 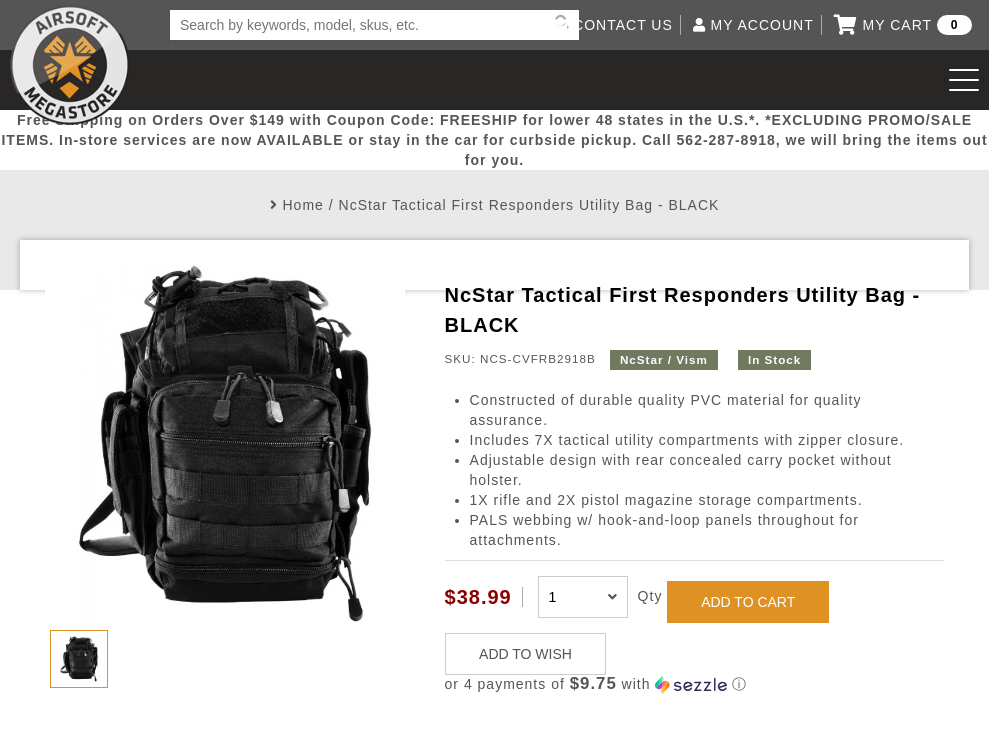 I want to click on ADD TO CART, so click(x=748, y=602).